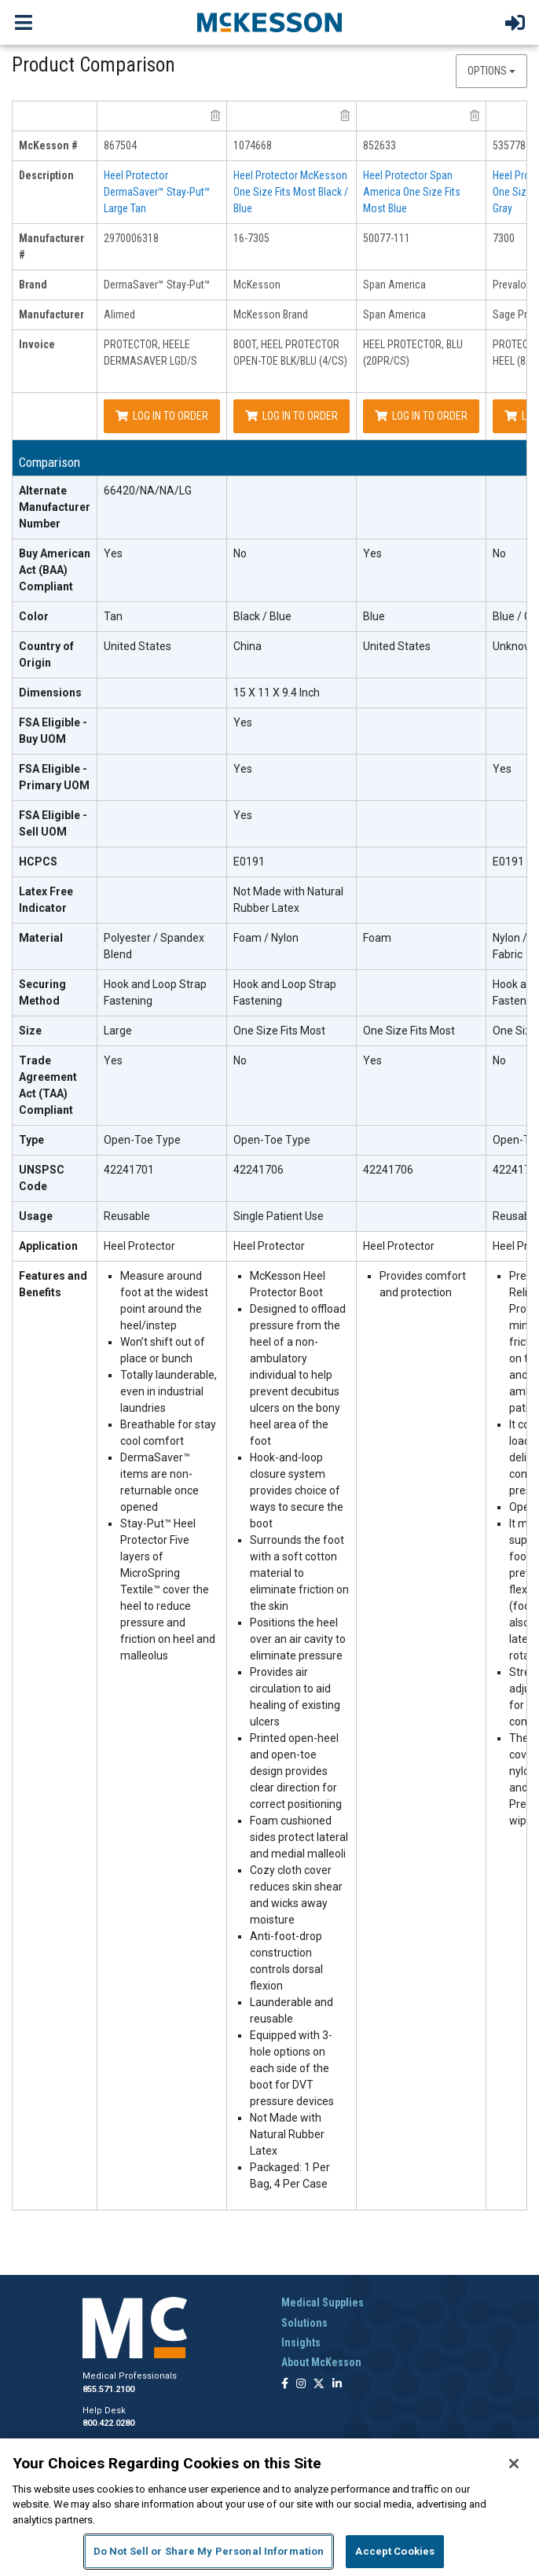 The image size is (539, 2576). What do you see at coordinates (386, 238) in the screenshot?
I see `50077-111` at bounding box center [386, 238].